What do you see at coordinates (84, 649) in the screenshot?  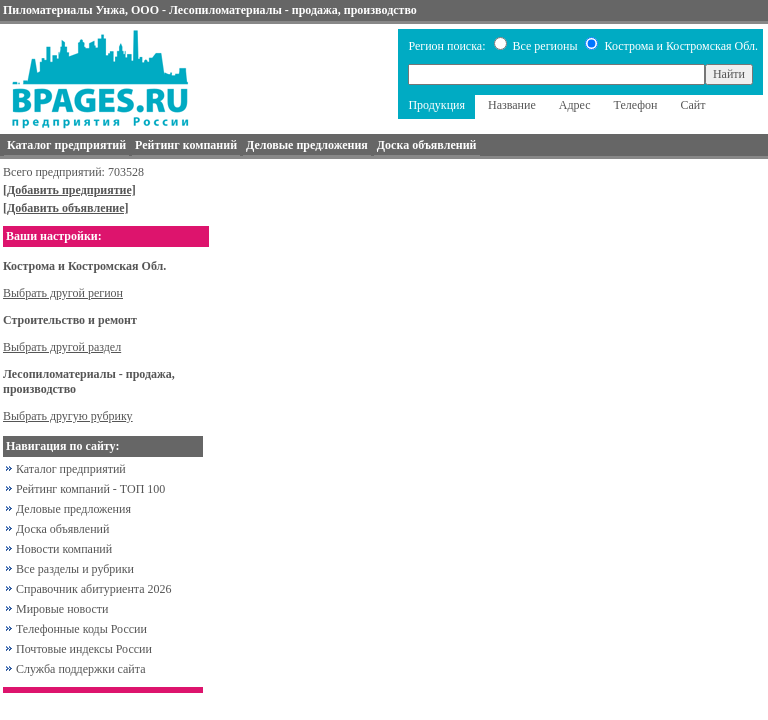 I see `Почтовые индексы России` at bounding box center [84, 649].